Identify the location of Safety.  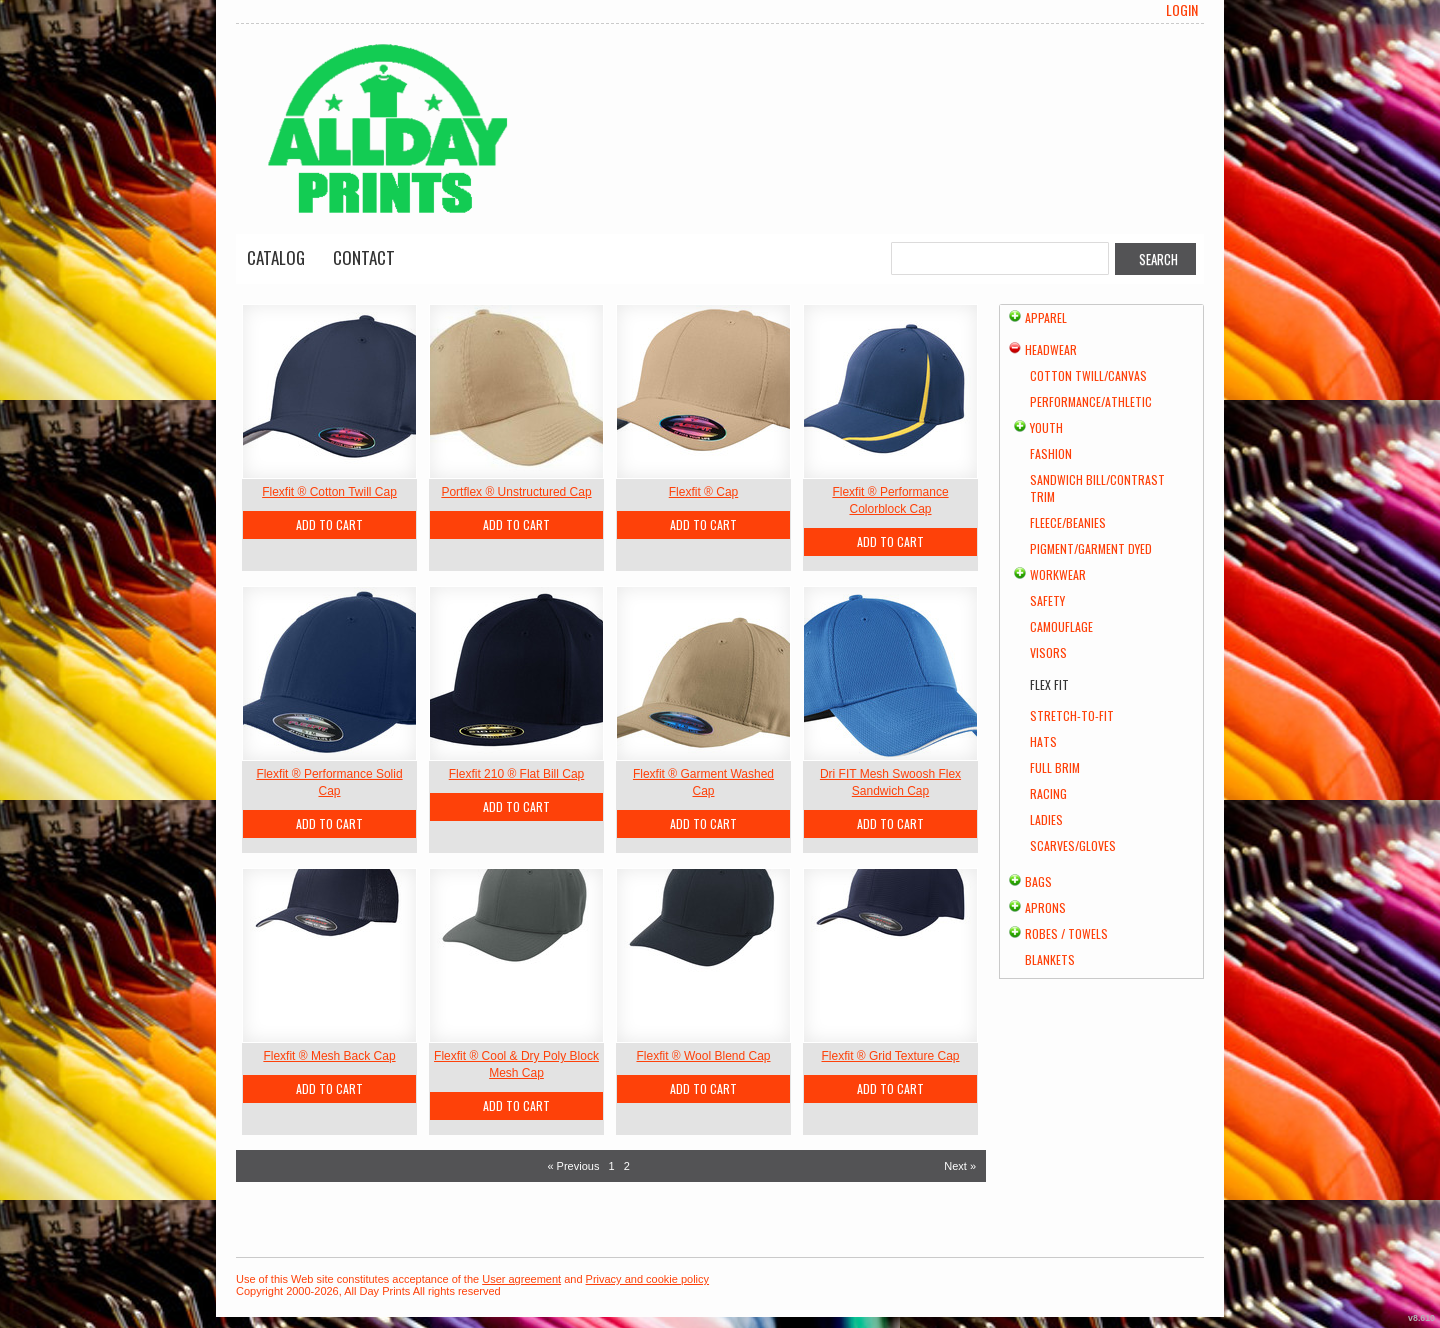
(1047, 600).